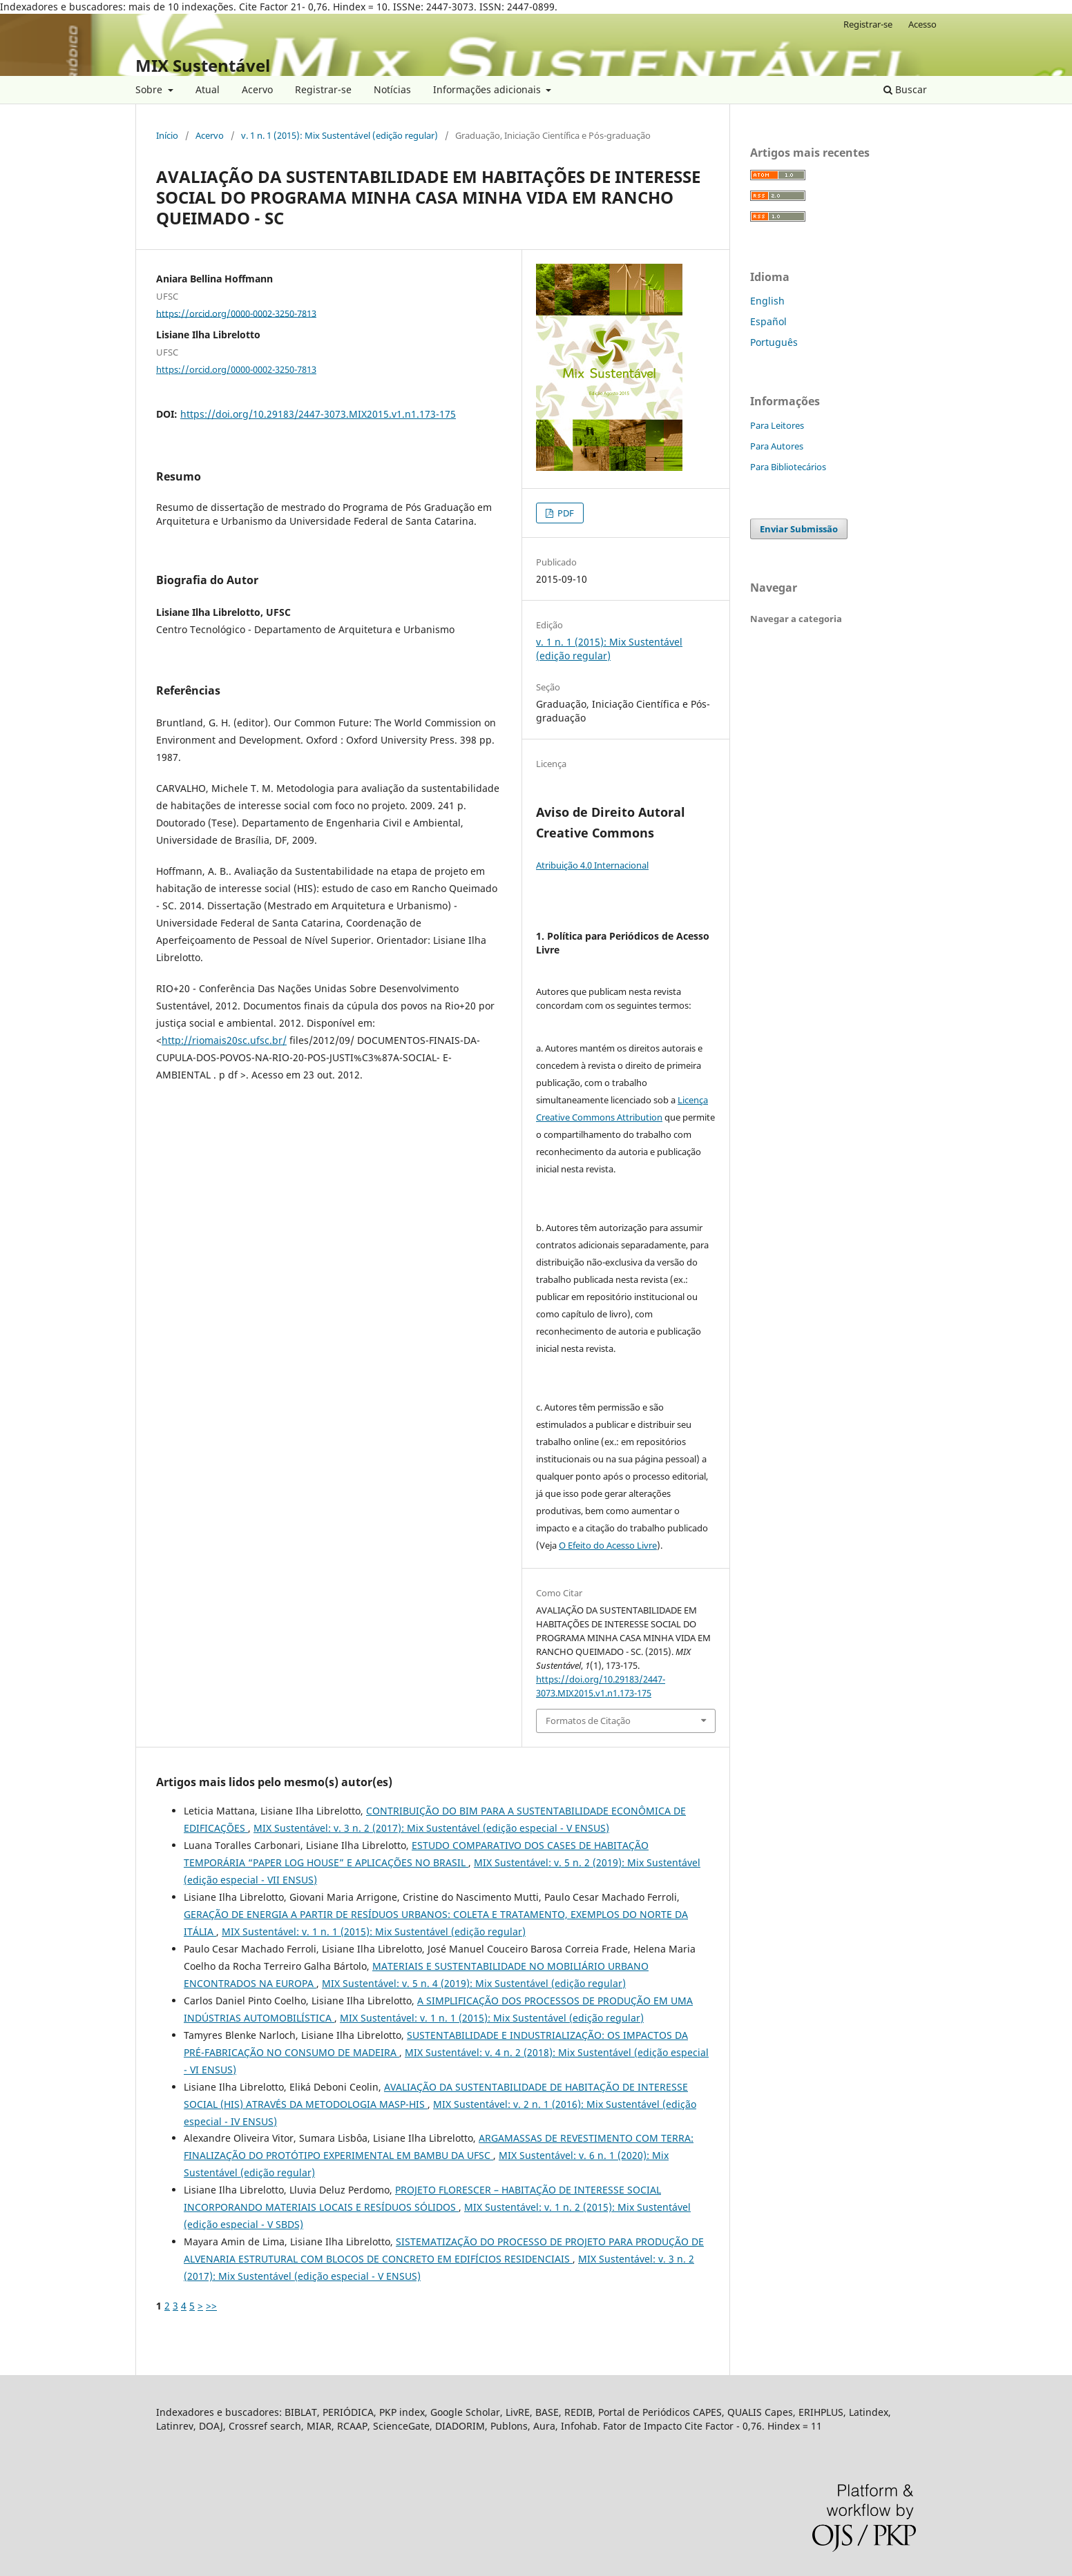 The height and width of the screenshot is (2576, 1072). What do you see at coordinates (588, 1720) in the screenshot?
I see `Formatos de Citação` at bounding box center [588, 1720].